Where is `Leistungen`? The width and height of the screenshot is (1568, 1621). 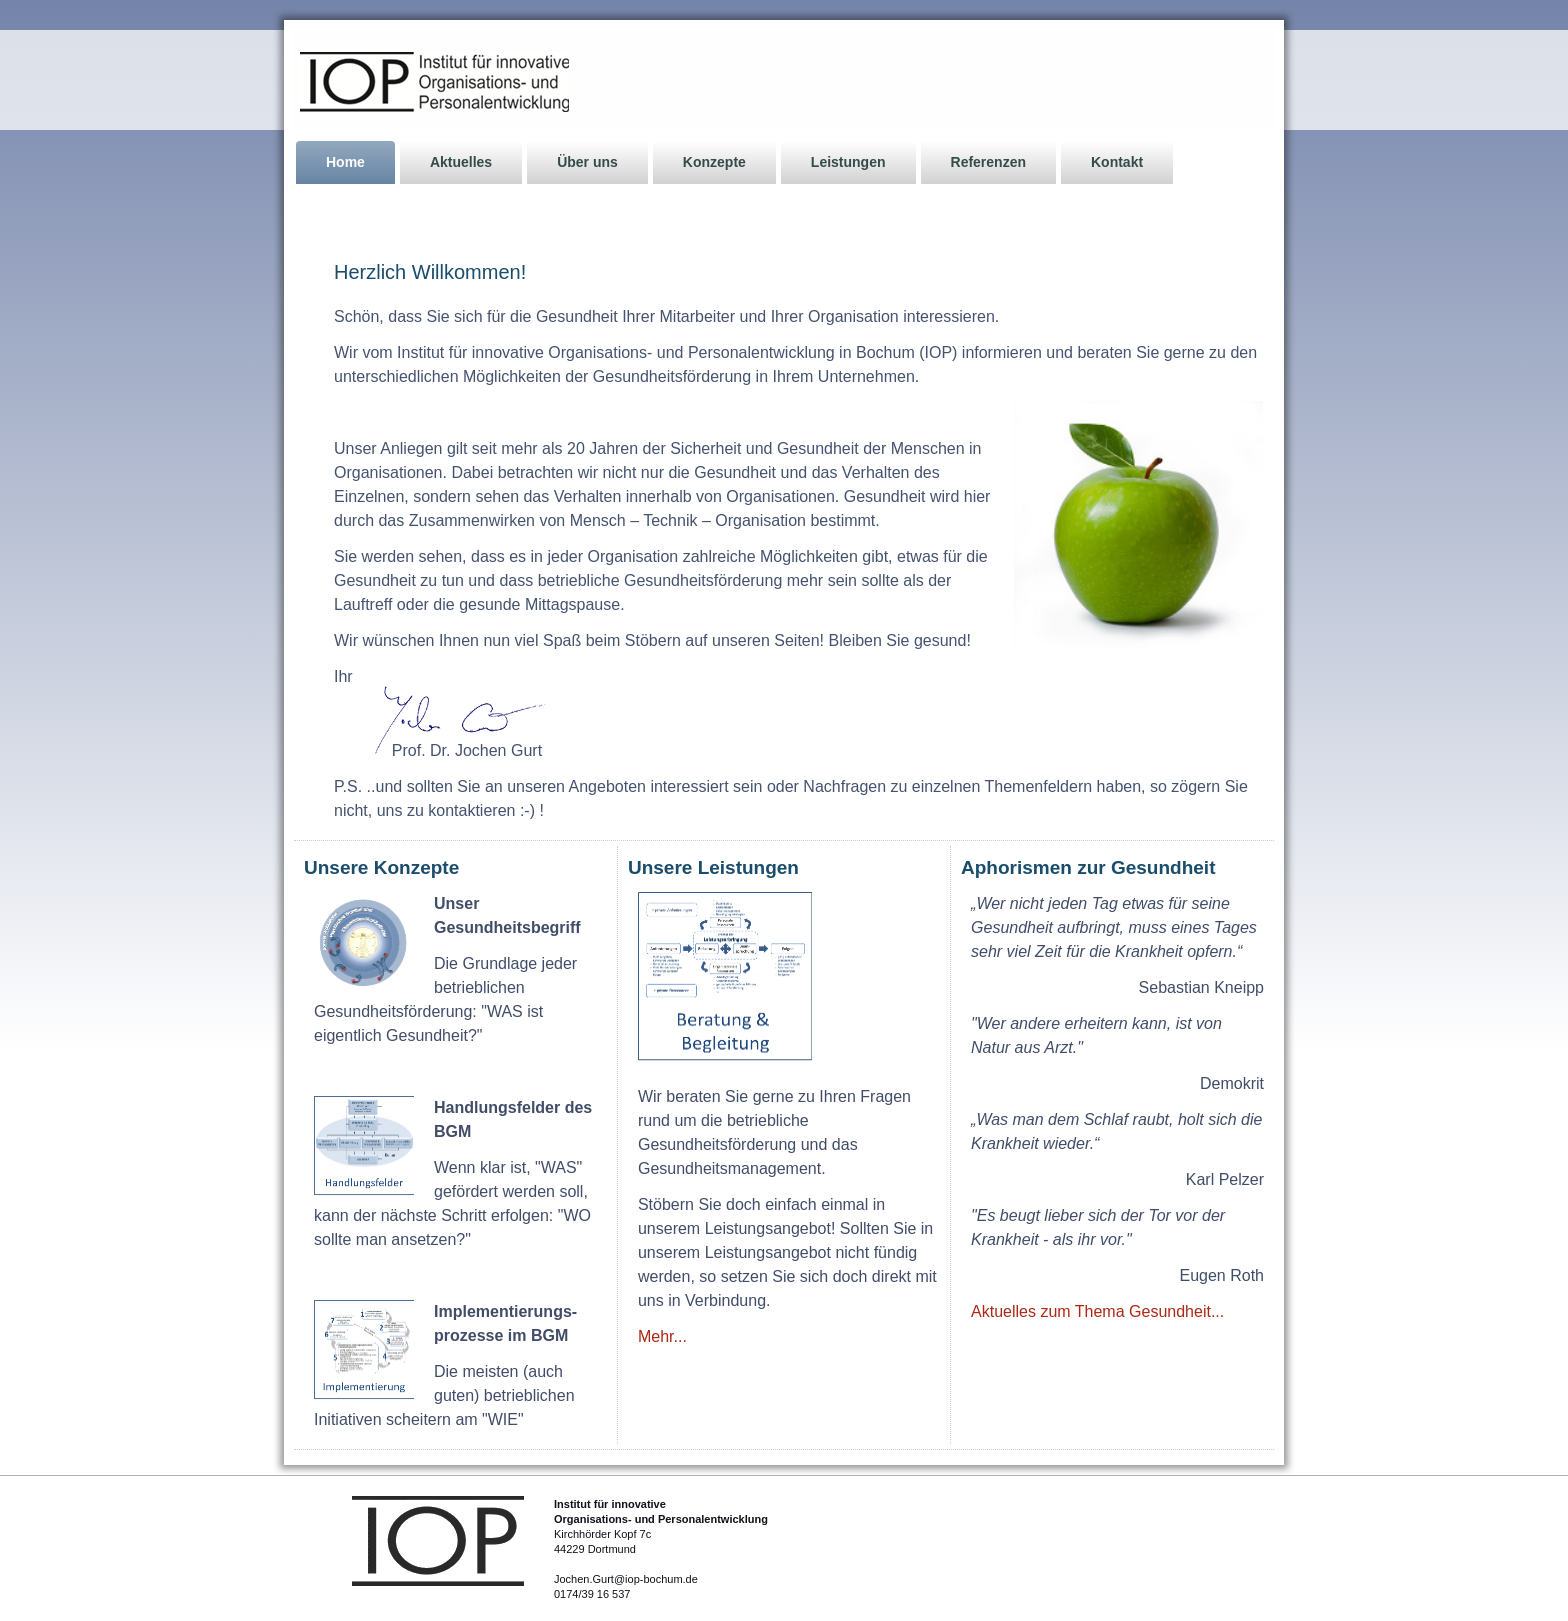
Leistungen is located at coordinates (848, 162).